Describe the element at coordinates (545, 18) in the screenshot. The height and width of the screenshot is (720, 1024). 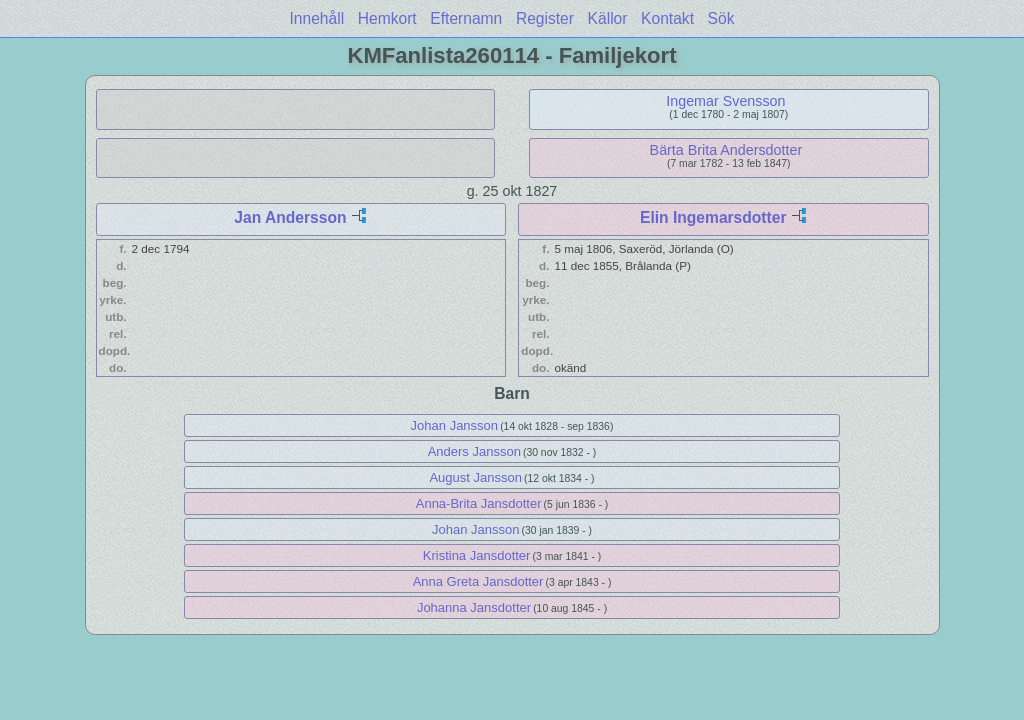
I see `Register` at that location.